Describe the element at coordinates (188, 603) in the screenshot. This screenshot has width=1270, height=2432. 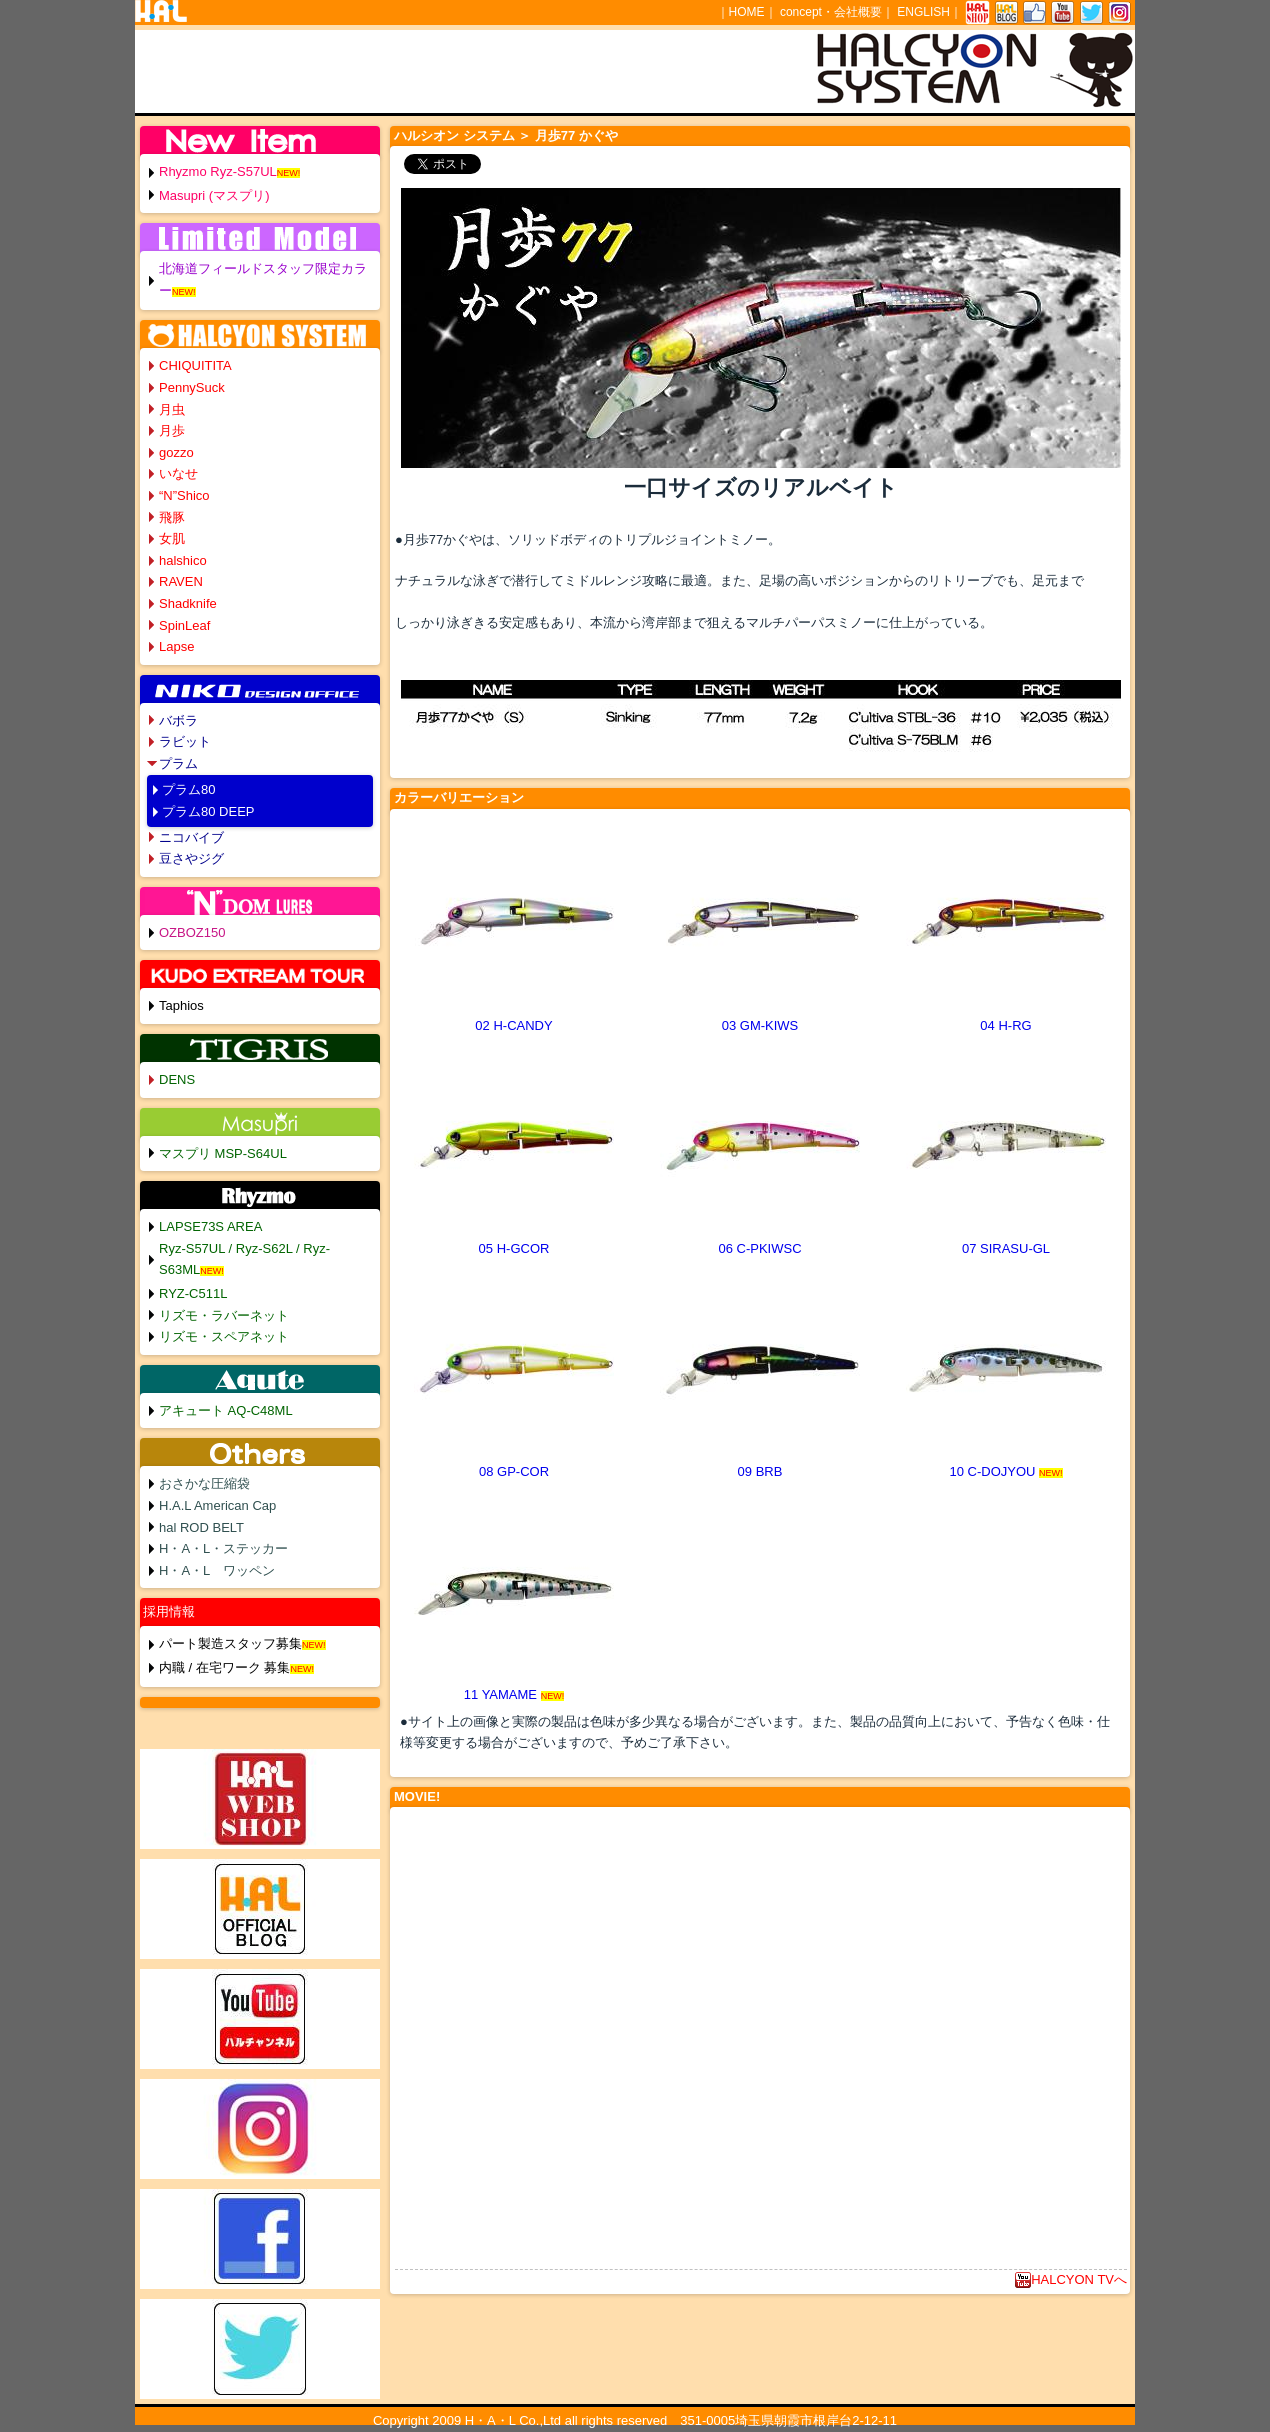
I see `Shadknife` at that location.